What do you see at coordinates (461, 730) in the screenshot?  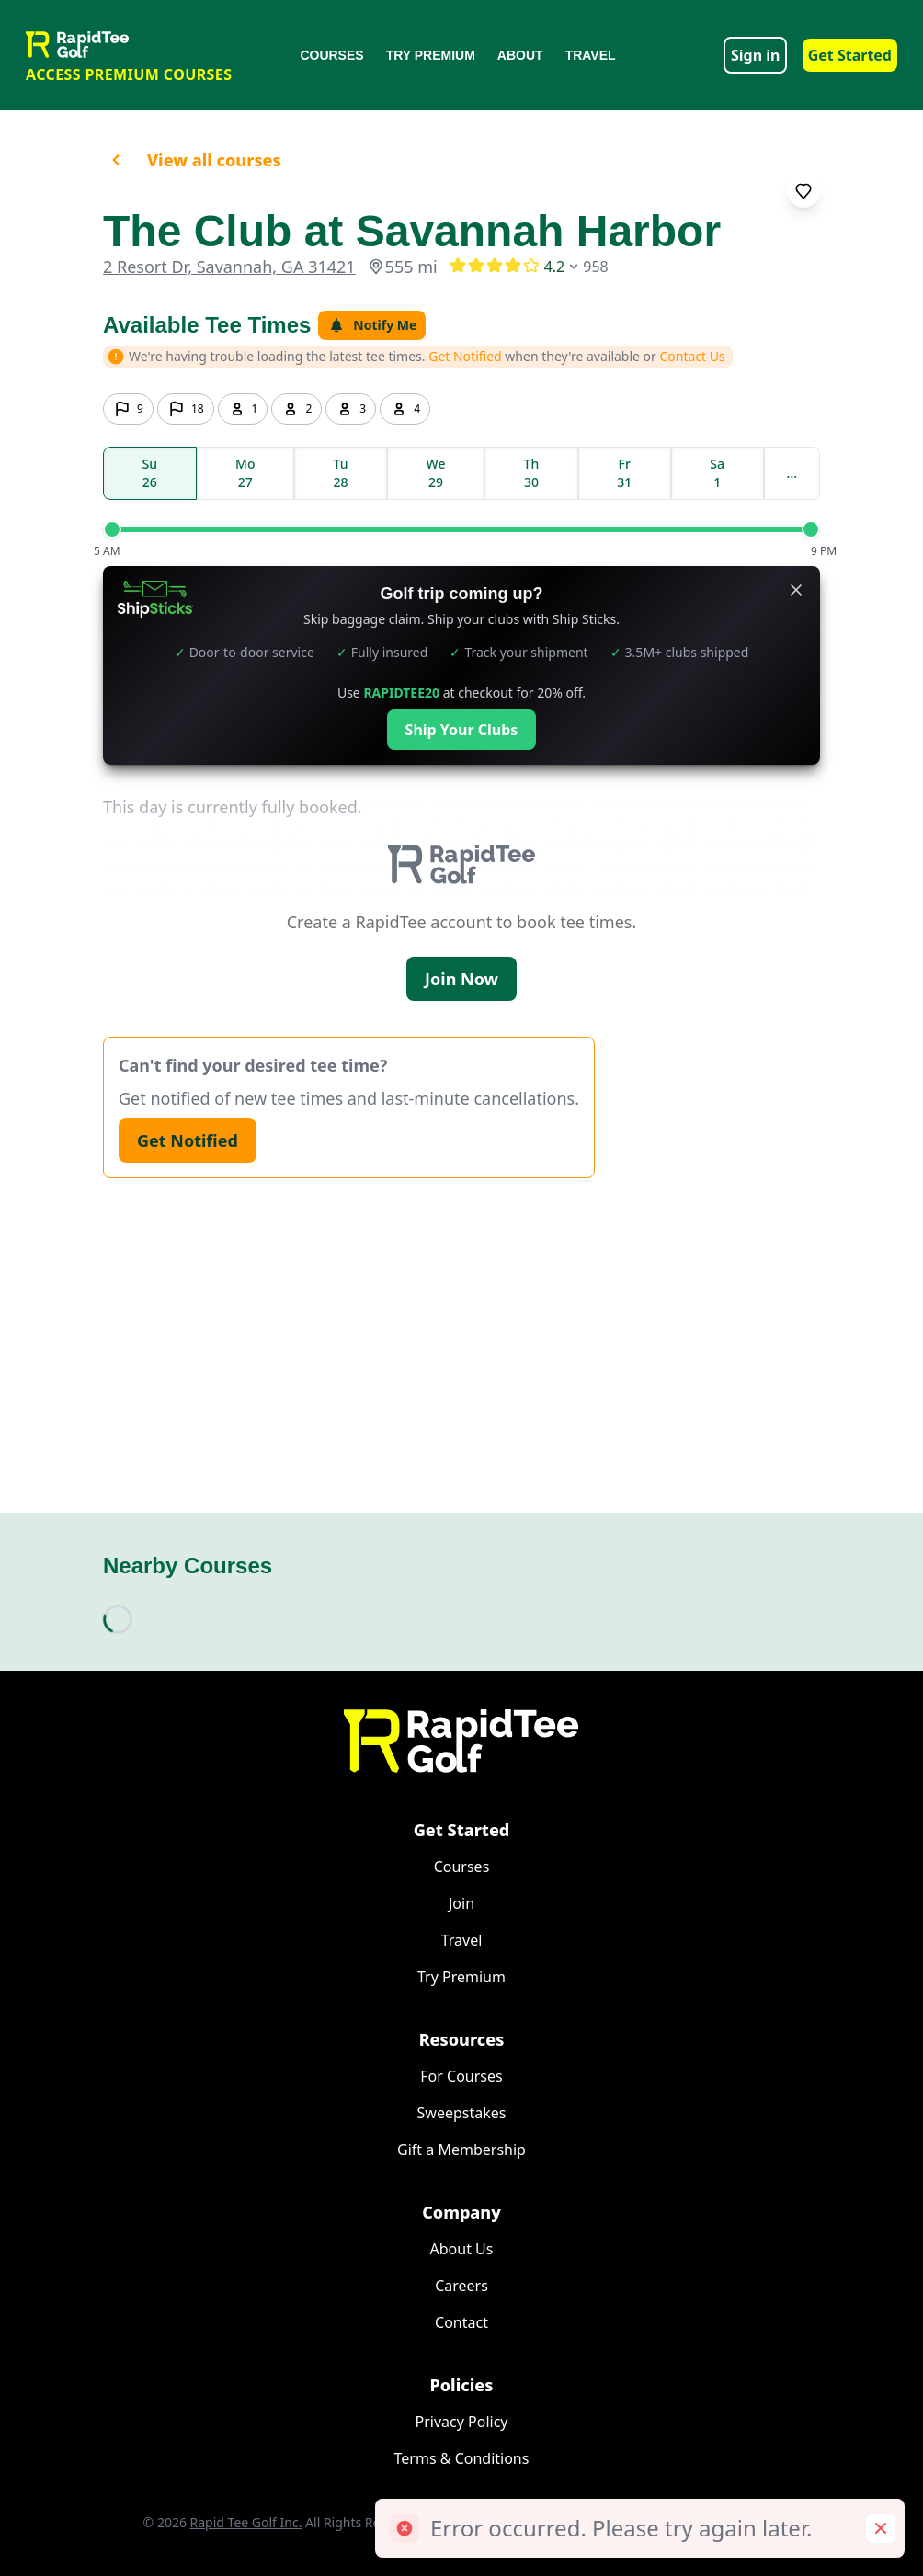 I see `Ship Your Clubs` at bounding box center [461, 730].